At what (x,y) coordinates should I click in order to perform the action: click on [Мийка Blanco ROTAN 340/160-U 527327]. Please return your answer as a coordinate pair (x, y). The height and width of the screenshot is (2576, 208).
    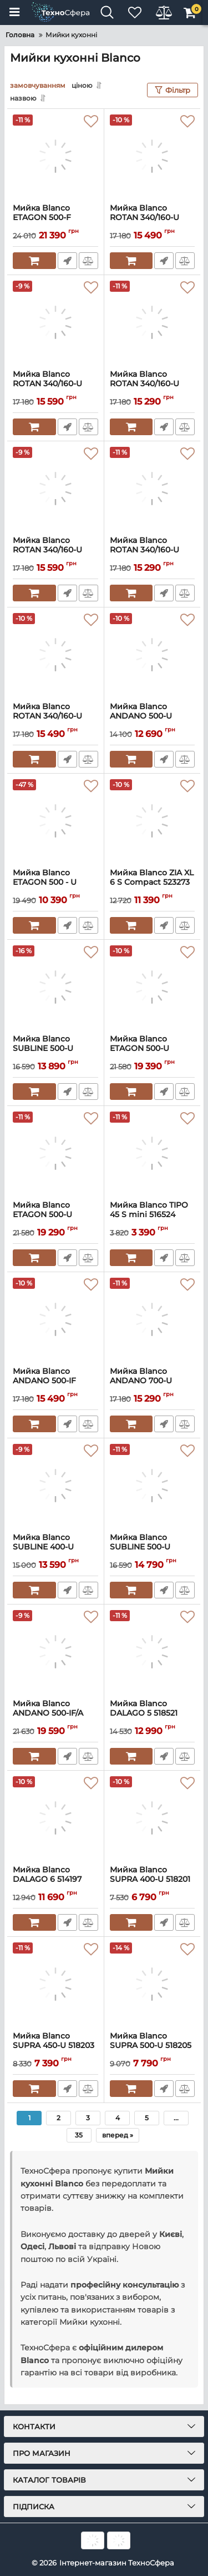
    Looking at the image, I should click on (152, 156).